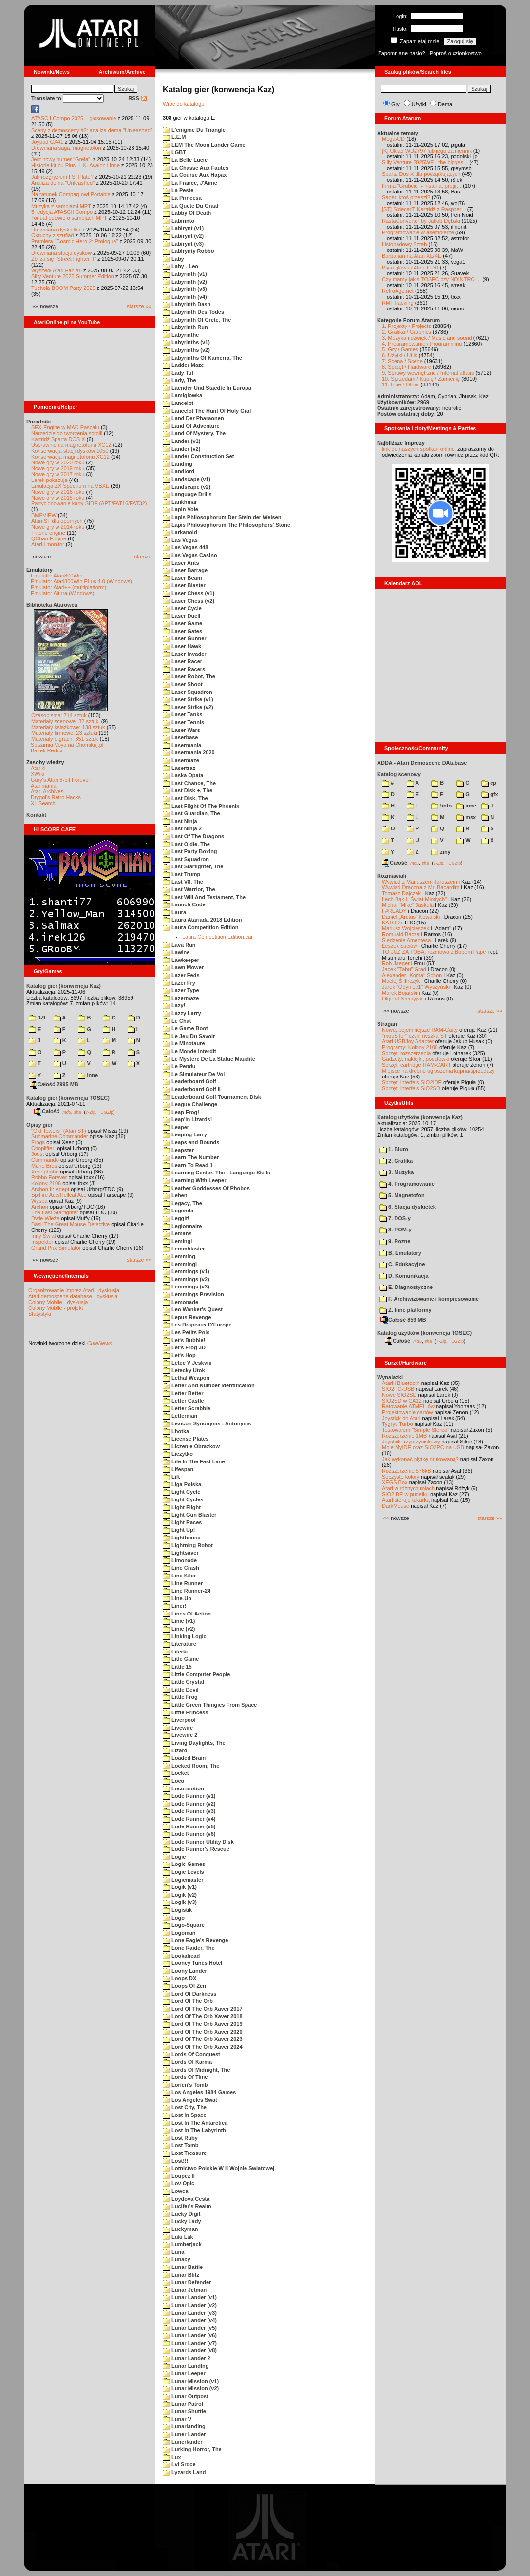  I want to click on Labyrinths (v2), so click(186, 350).